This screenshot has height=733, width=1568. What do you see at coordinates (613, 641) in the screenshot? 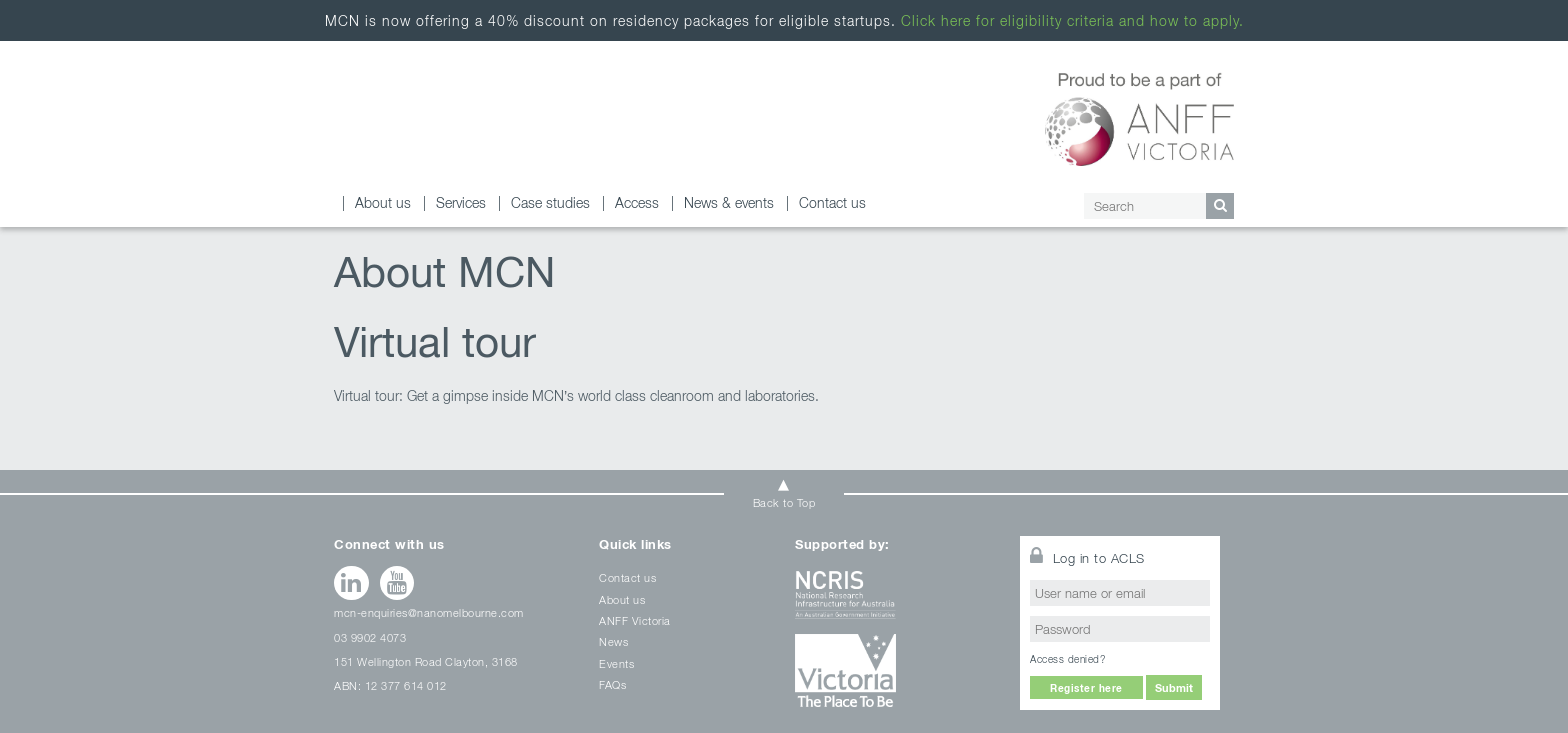
I see `News` at bounding box center [613, 641].